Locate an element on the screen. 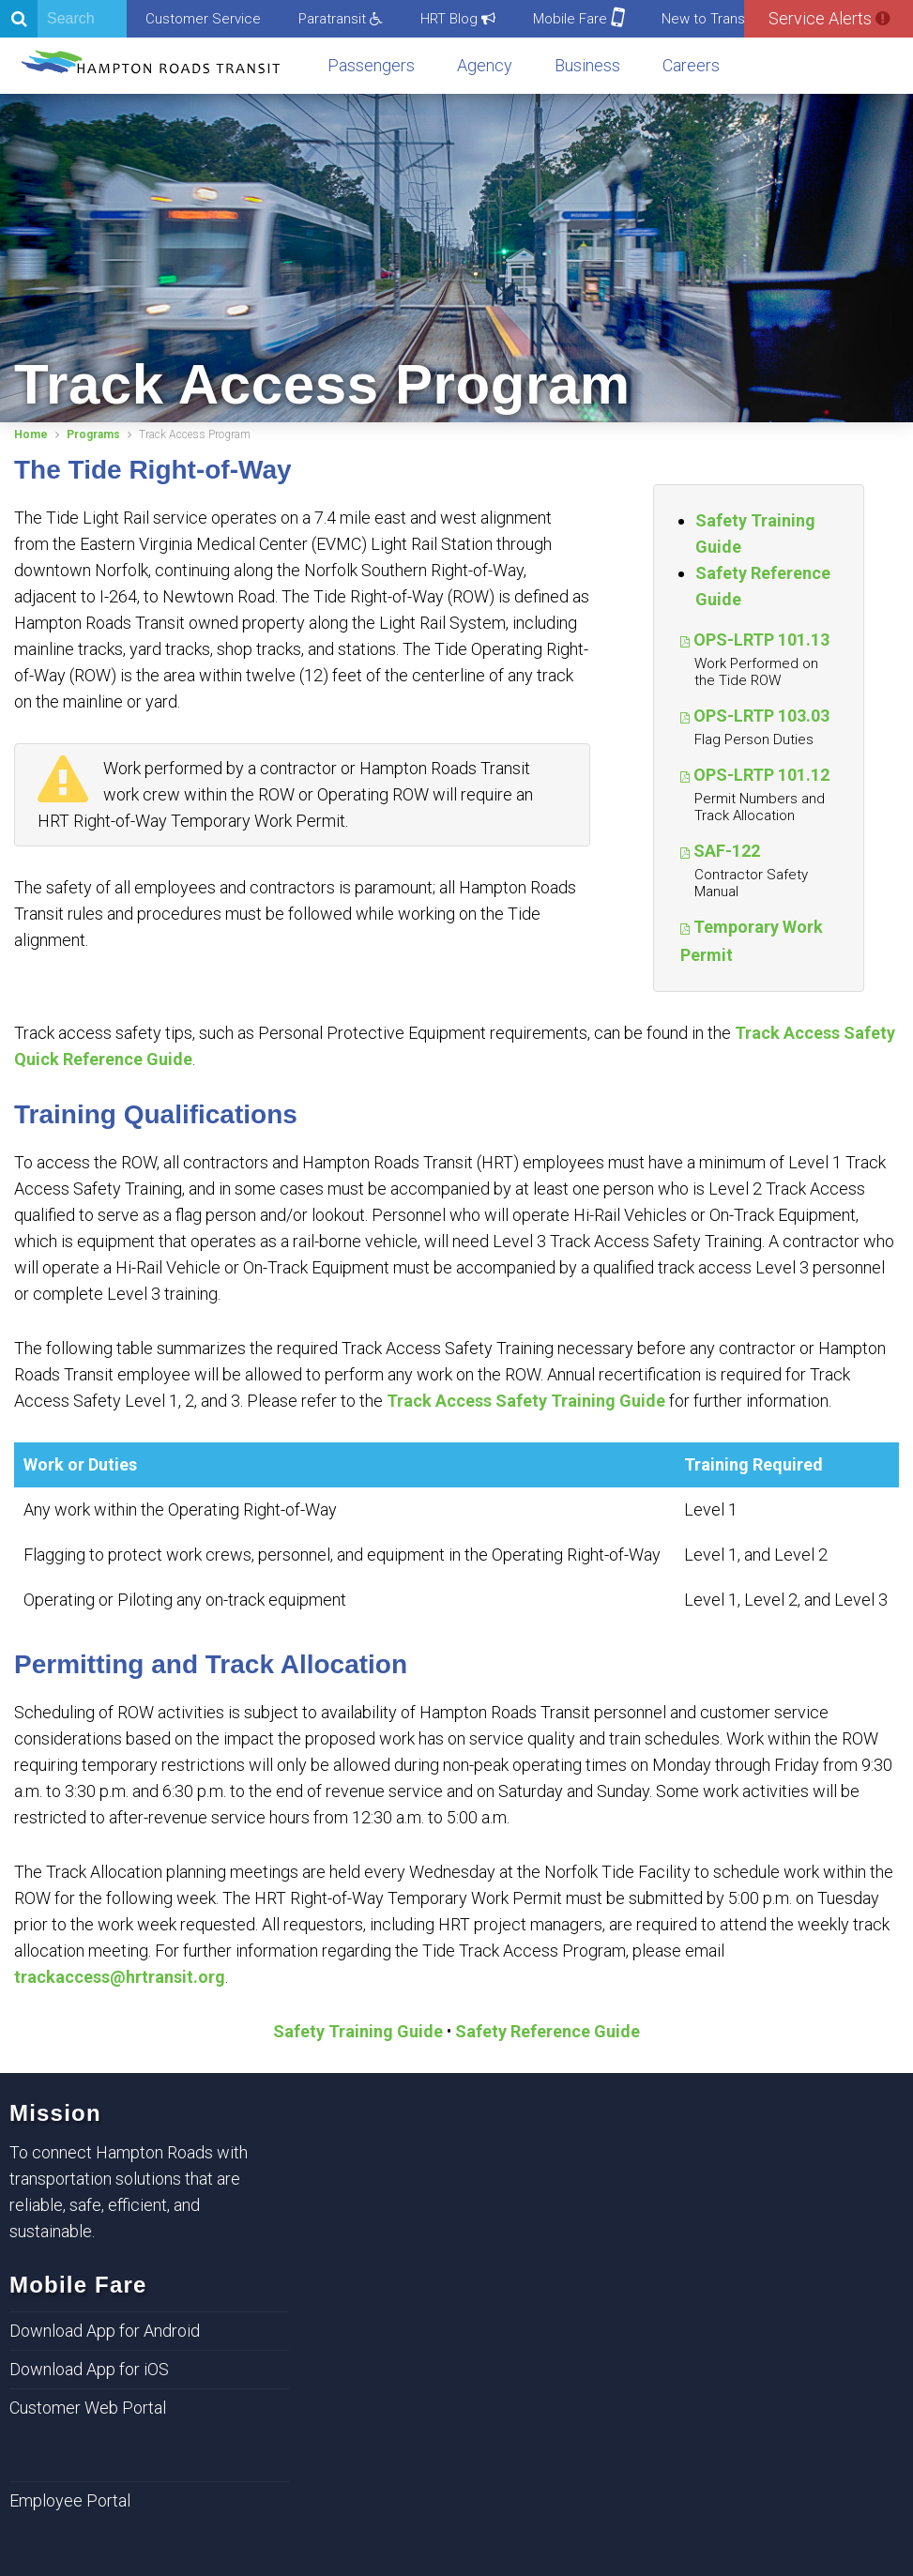 This screenshot has height=2576, width=913. OPS-LRTP 101.12 is located at coordinates (761, 775).